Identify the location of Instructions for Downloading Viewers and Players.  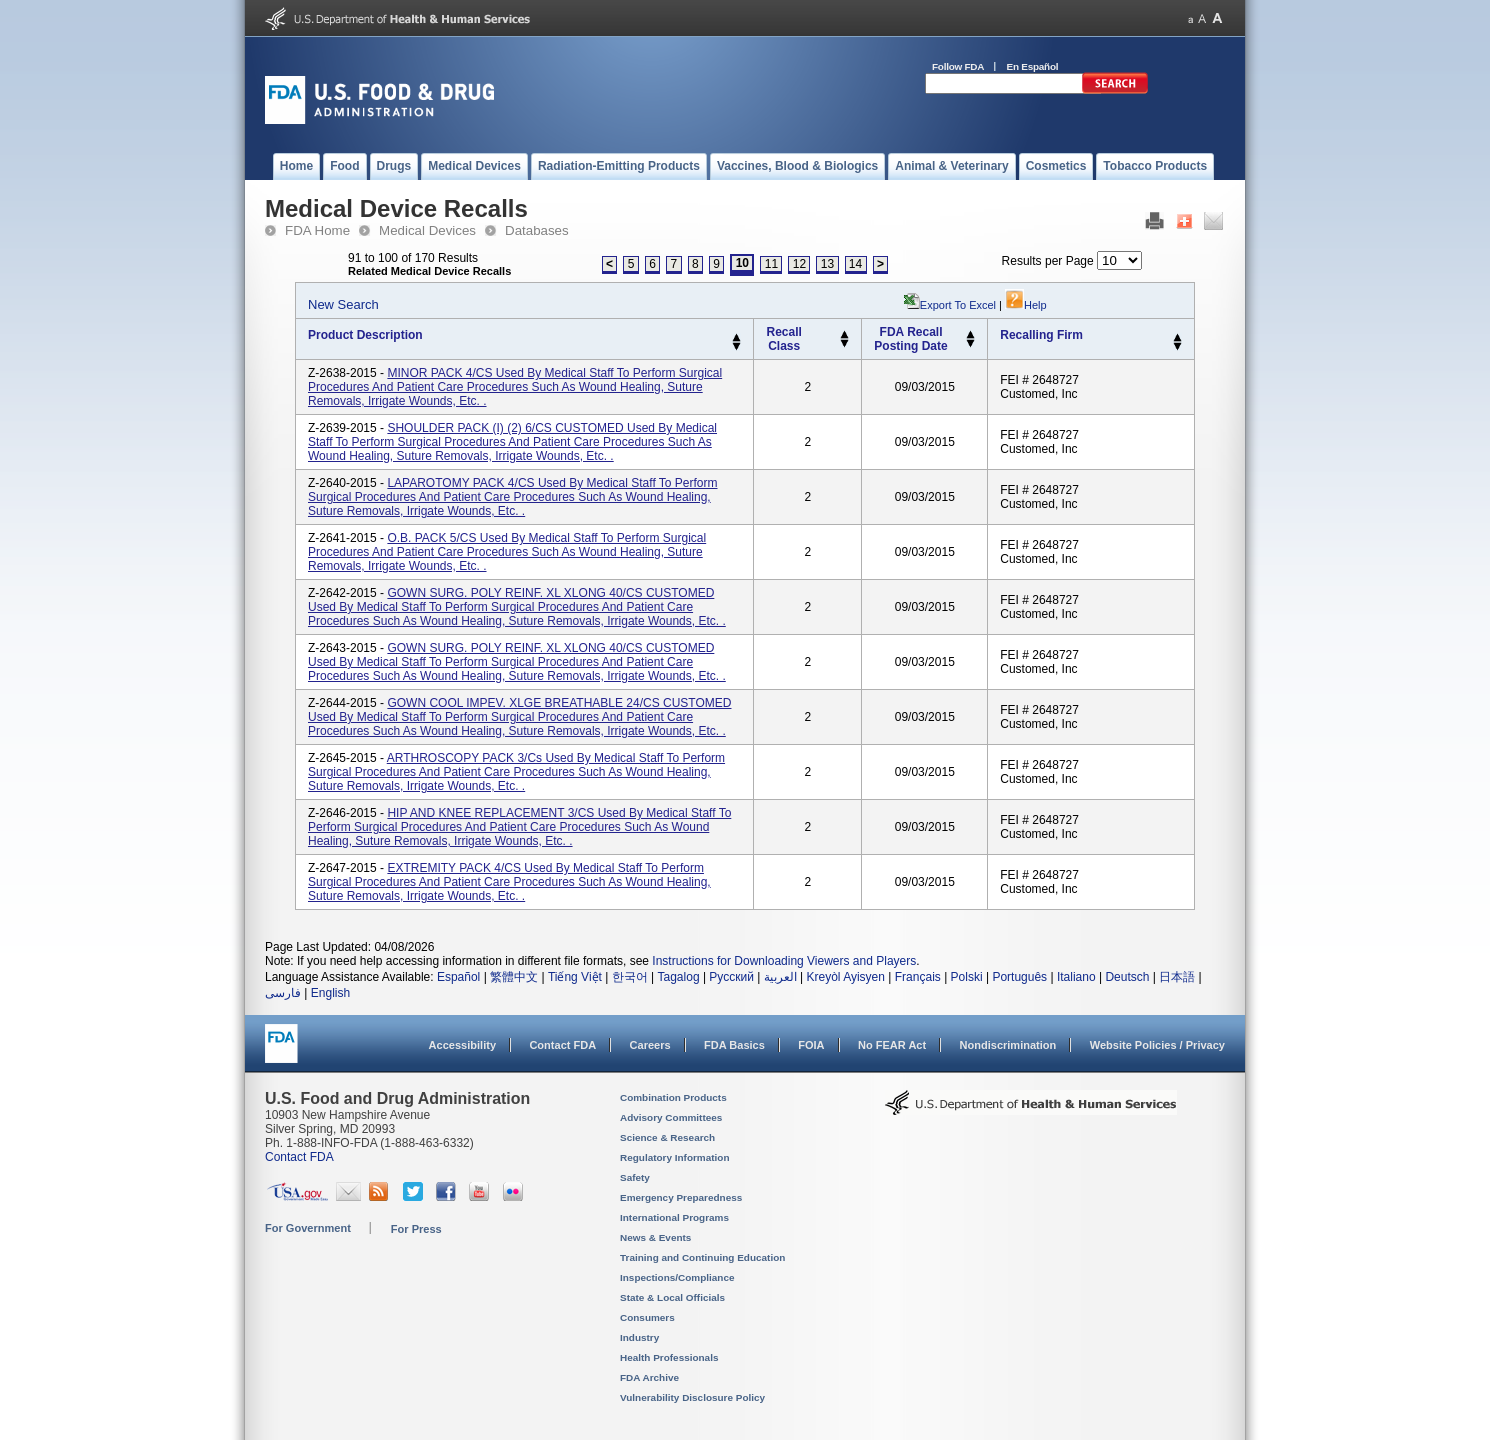
(784, 961).